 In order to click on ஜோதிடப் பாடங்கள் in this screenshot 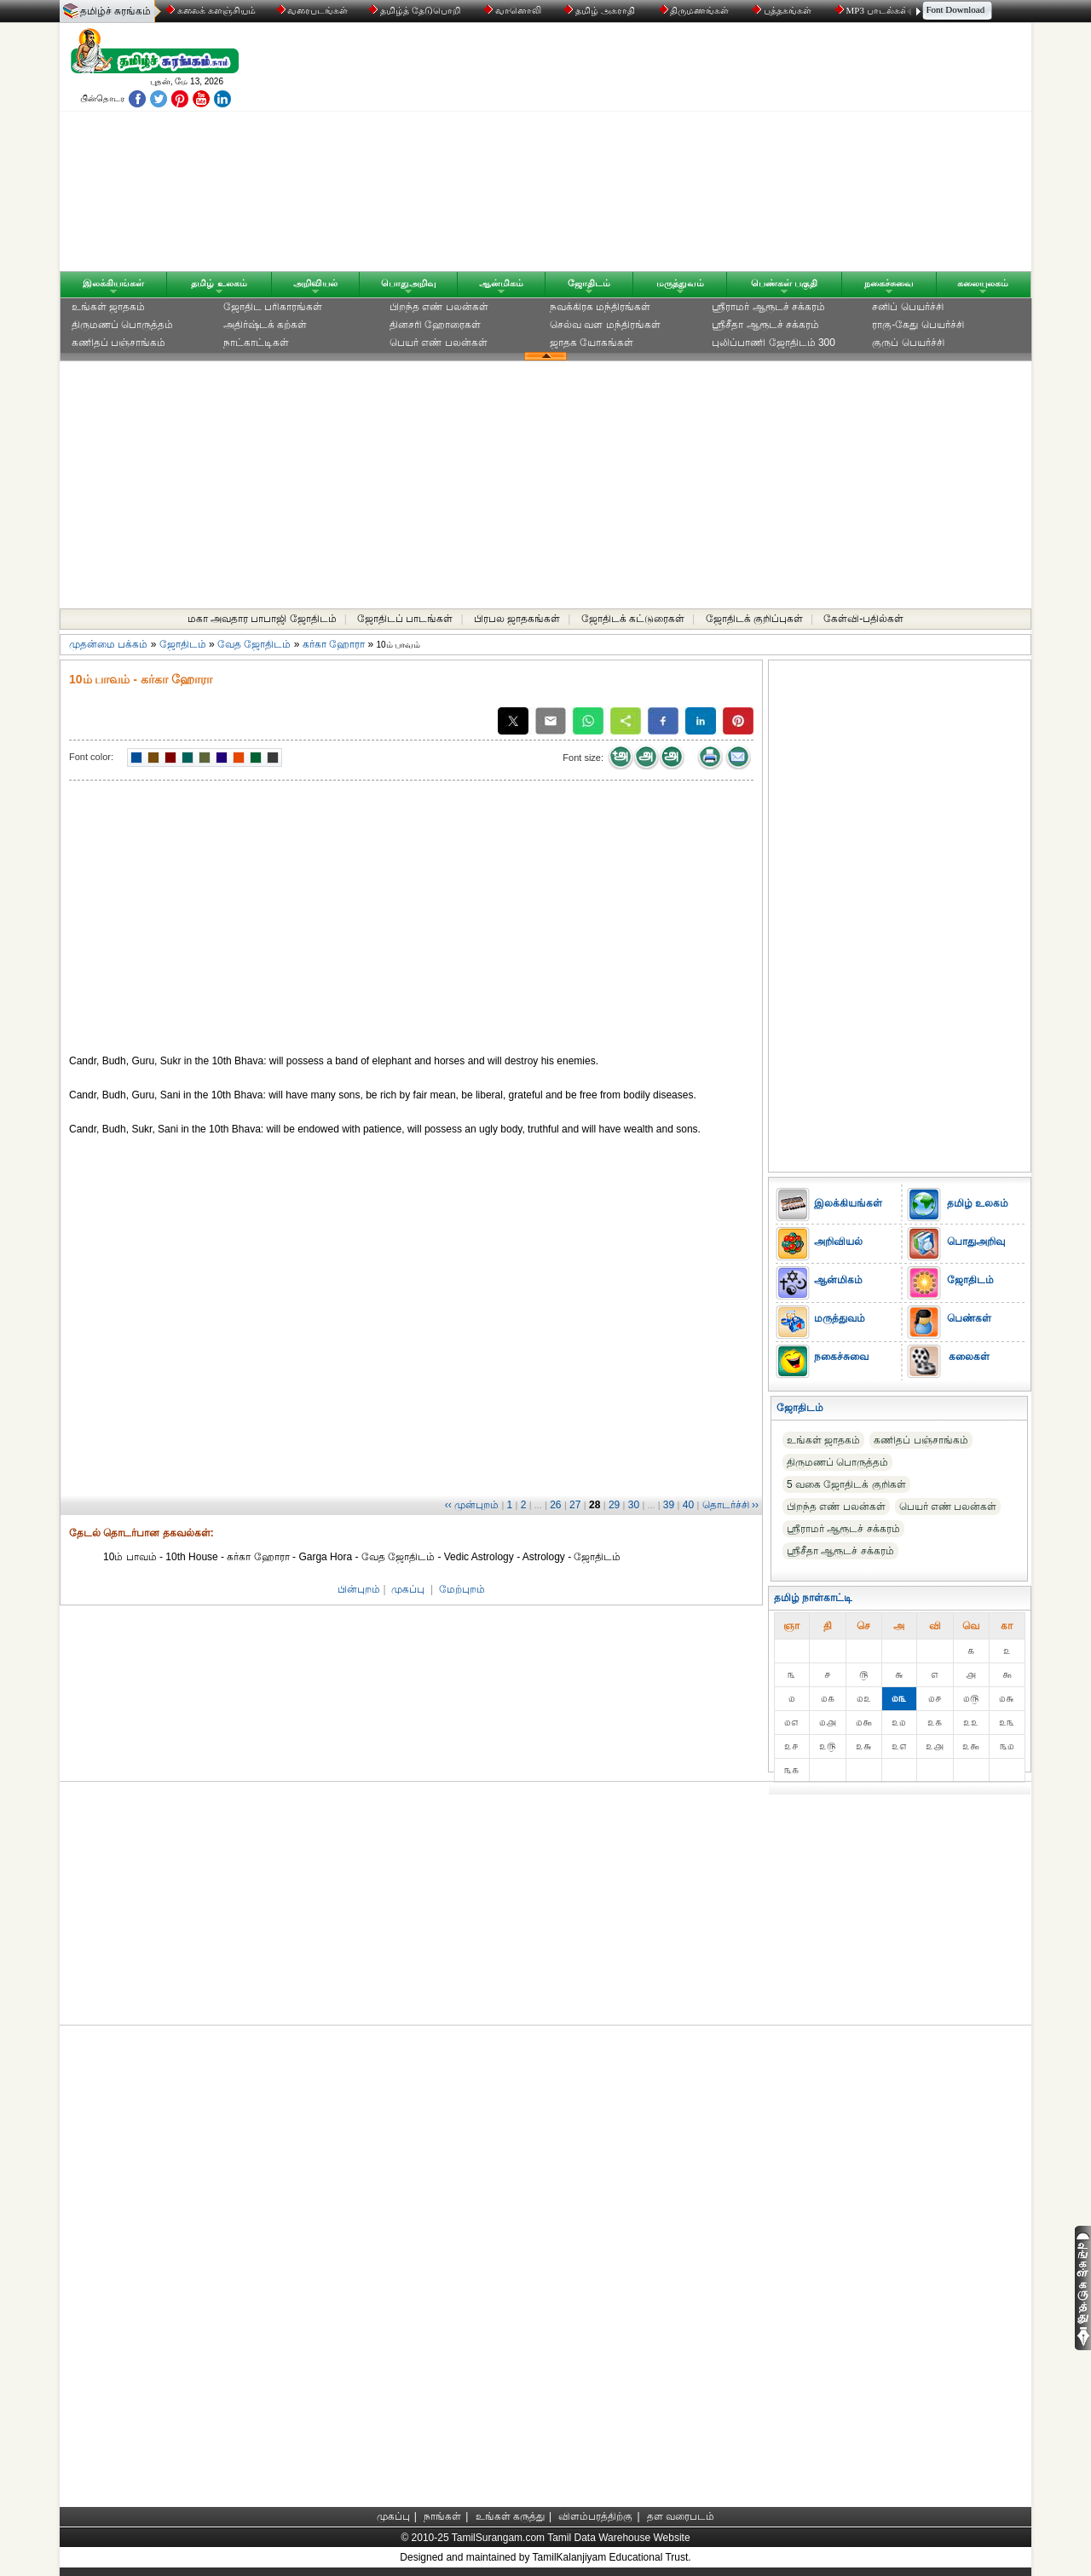, I will do `click(405, 619)`.